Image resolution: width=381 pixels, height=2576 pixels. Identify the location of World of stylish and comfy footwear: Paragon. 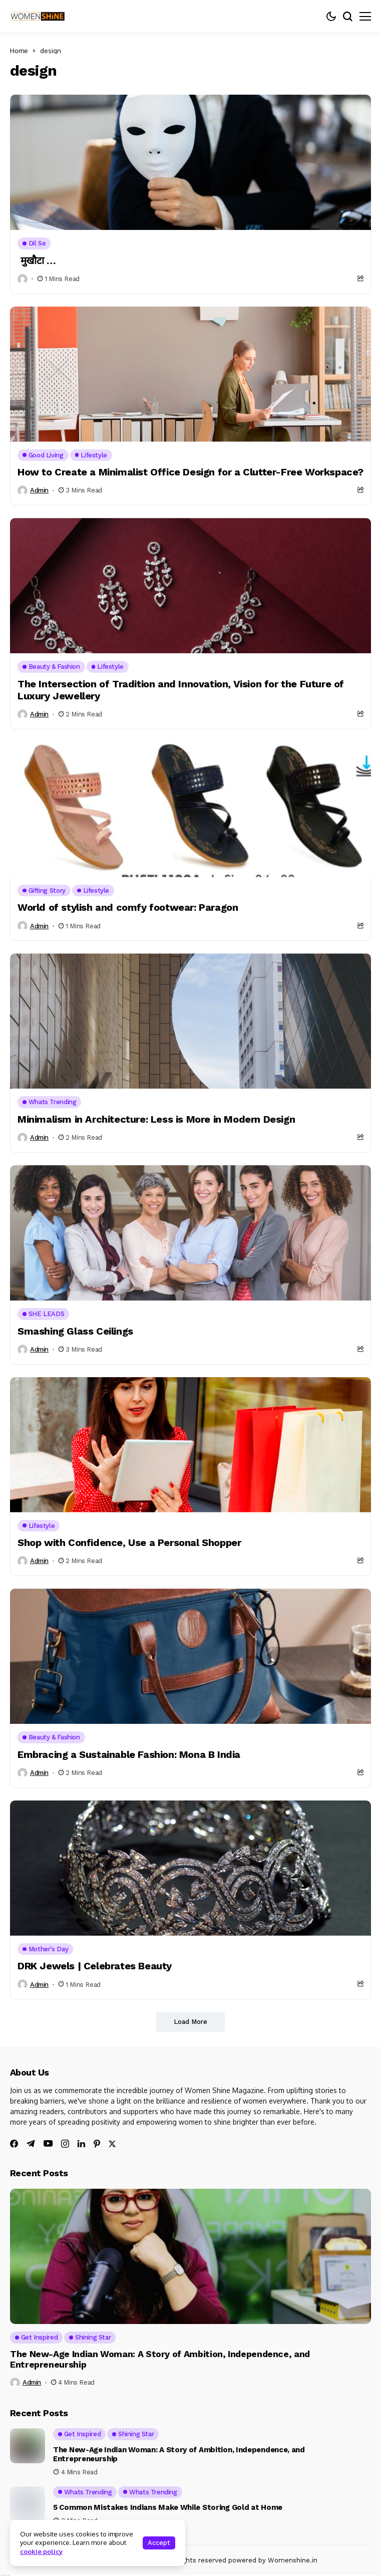
(128, 907).